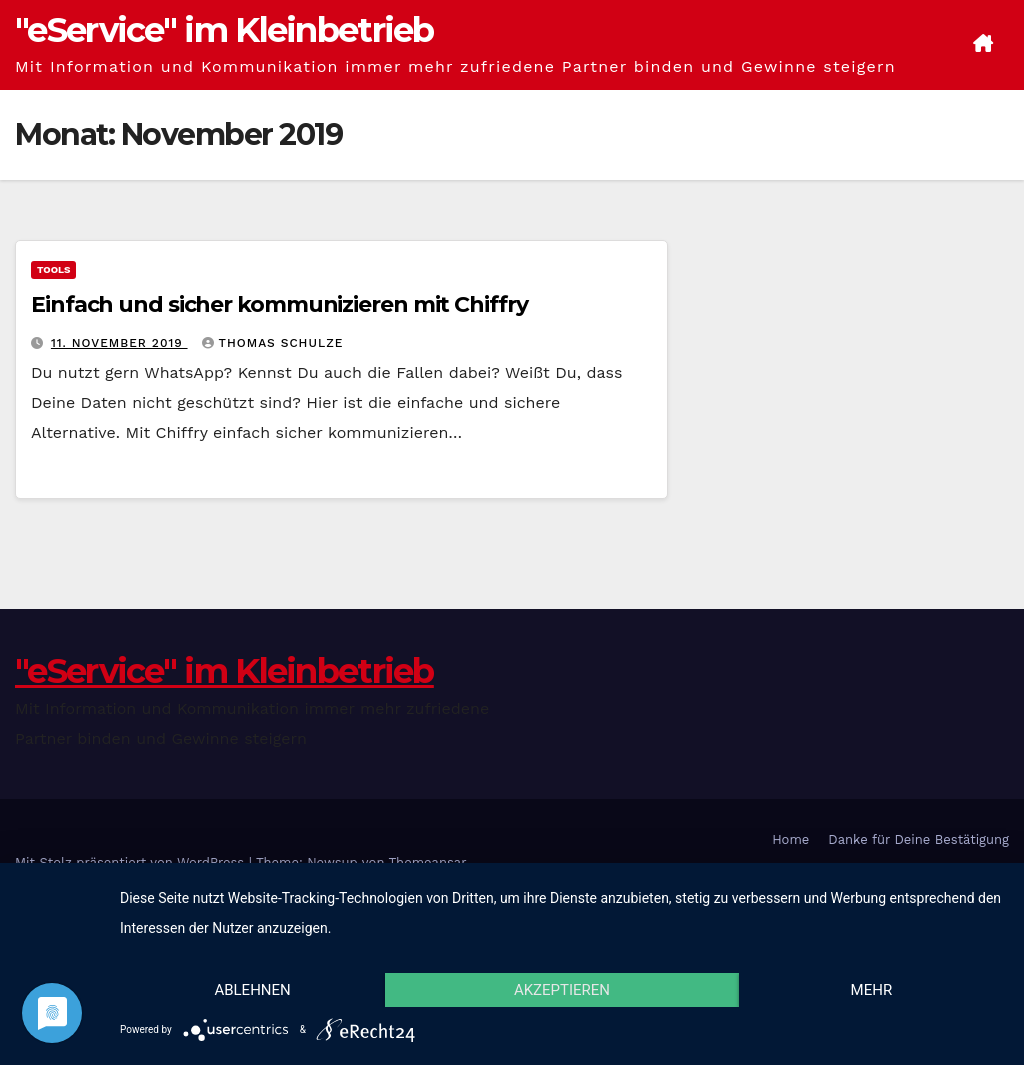 This screenshot has width=1024, height=1065. What do you see at coordinates (252, 990) in the screenshot?
I see `Ablehnen` at bounding box center [252, 990].